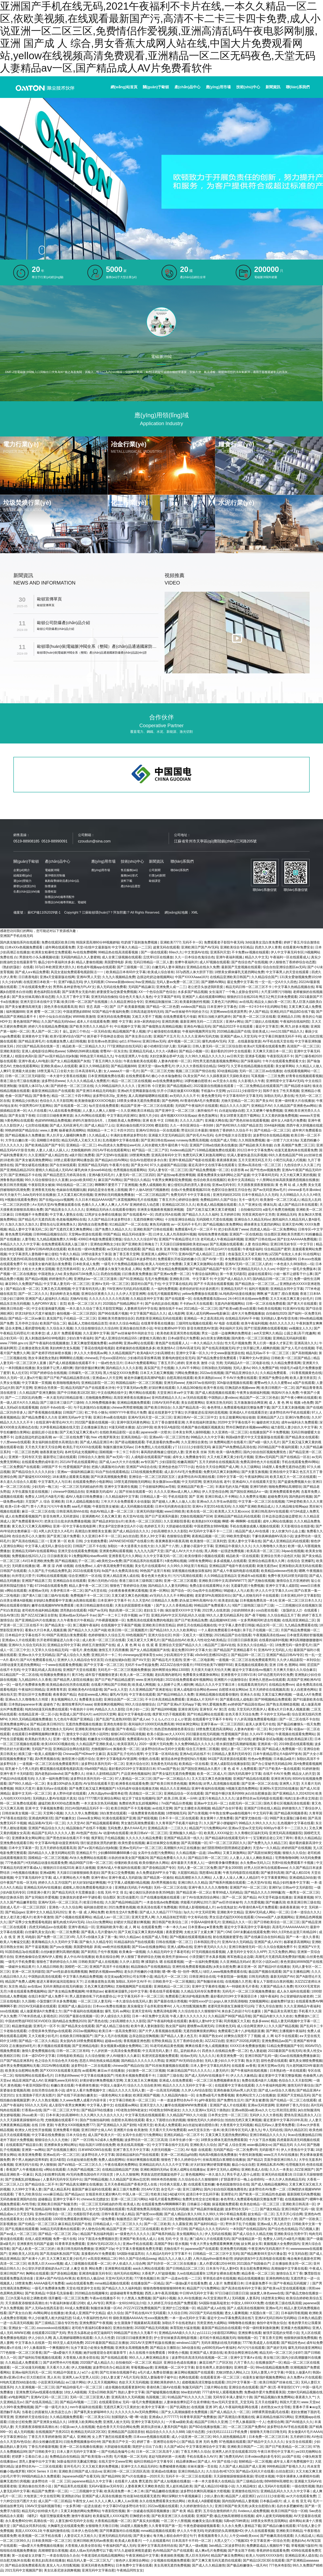 Image resolution: width=323 pixels, height=2576 pixels. What do you see at coordinates (264, 1113) in the screenshot?
I see `又大又硬爽个够免费视频` at bounding box center [264, 1113].